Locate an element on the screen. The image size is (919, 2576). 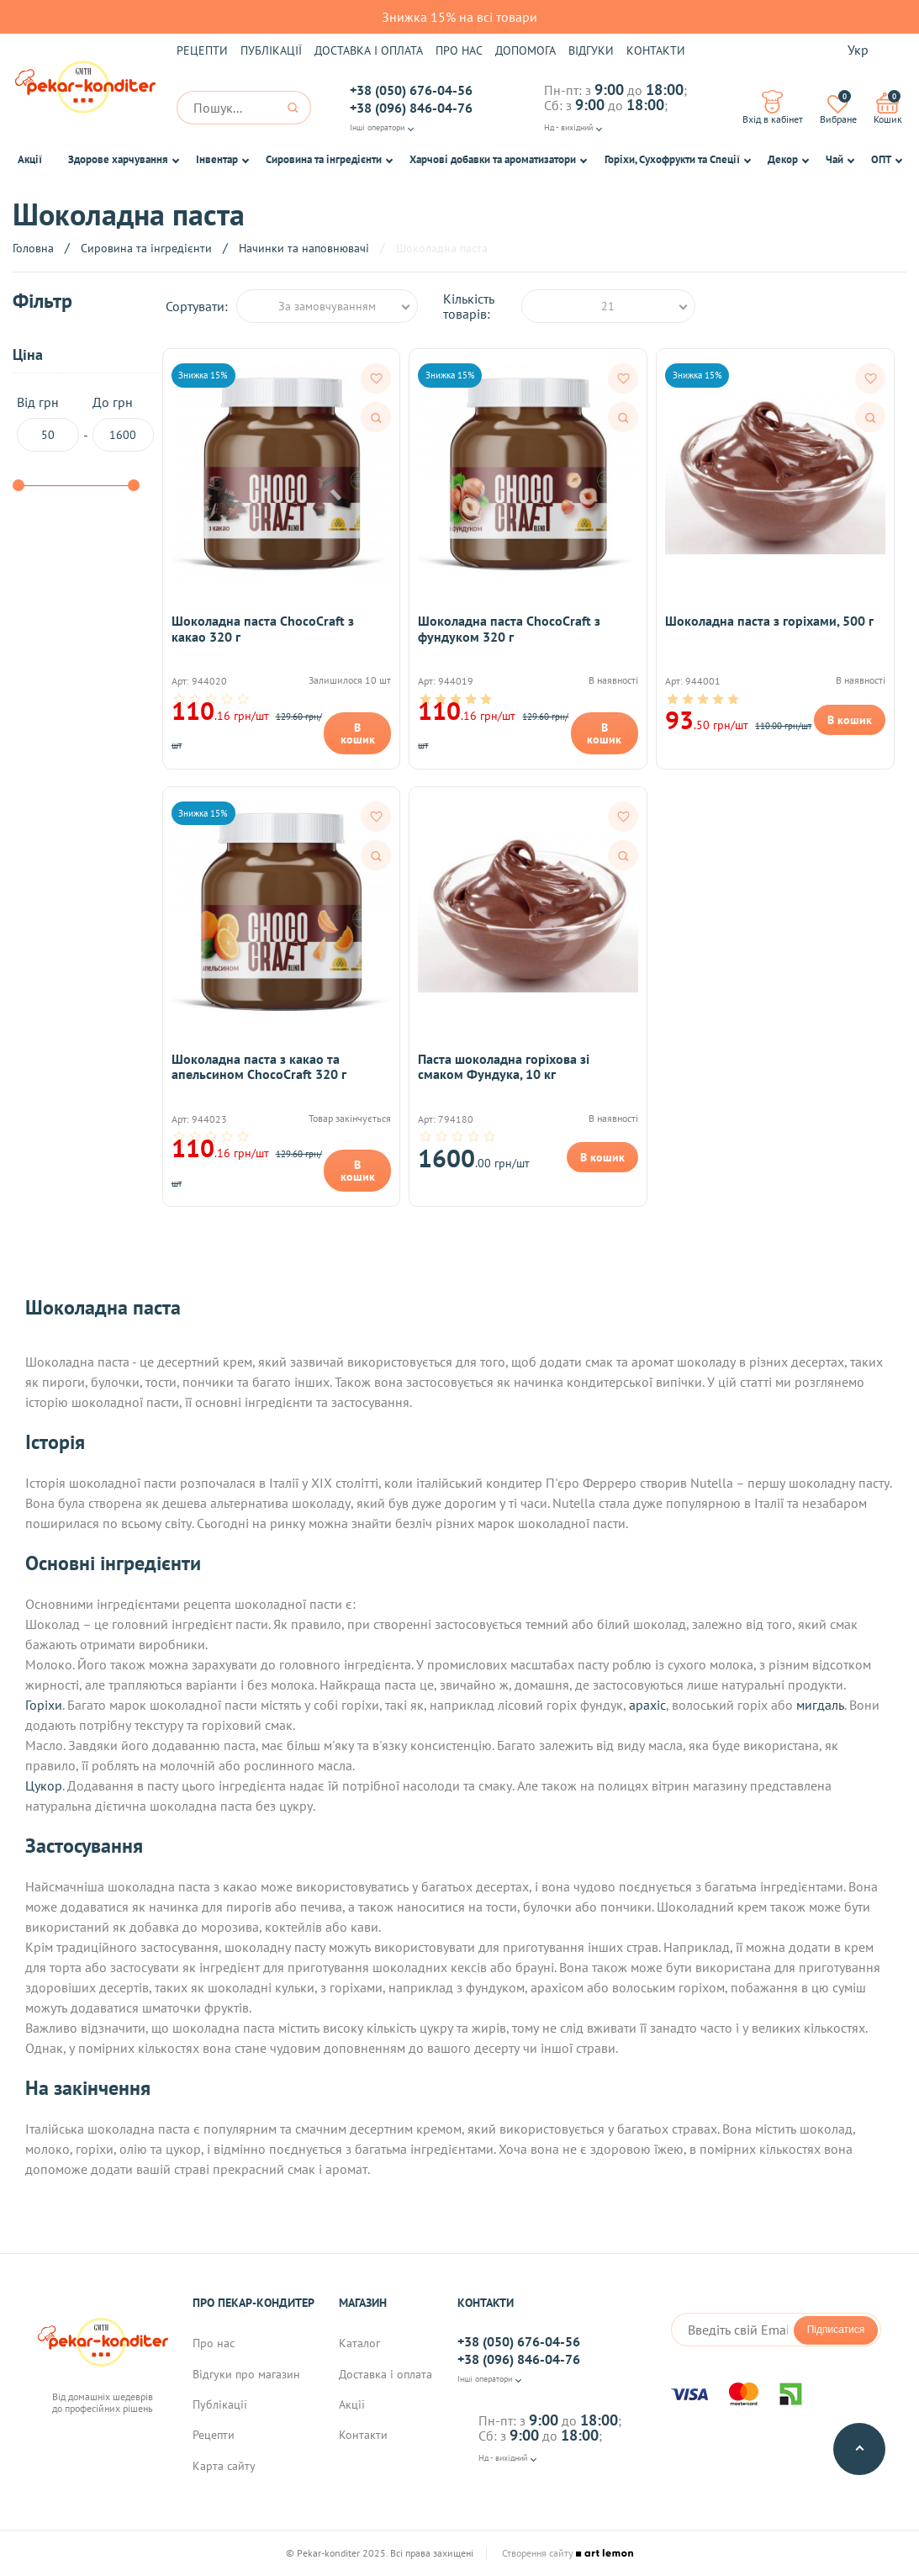
Рецепти is located at coordinates (202, 50).